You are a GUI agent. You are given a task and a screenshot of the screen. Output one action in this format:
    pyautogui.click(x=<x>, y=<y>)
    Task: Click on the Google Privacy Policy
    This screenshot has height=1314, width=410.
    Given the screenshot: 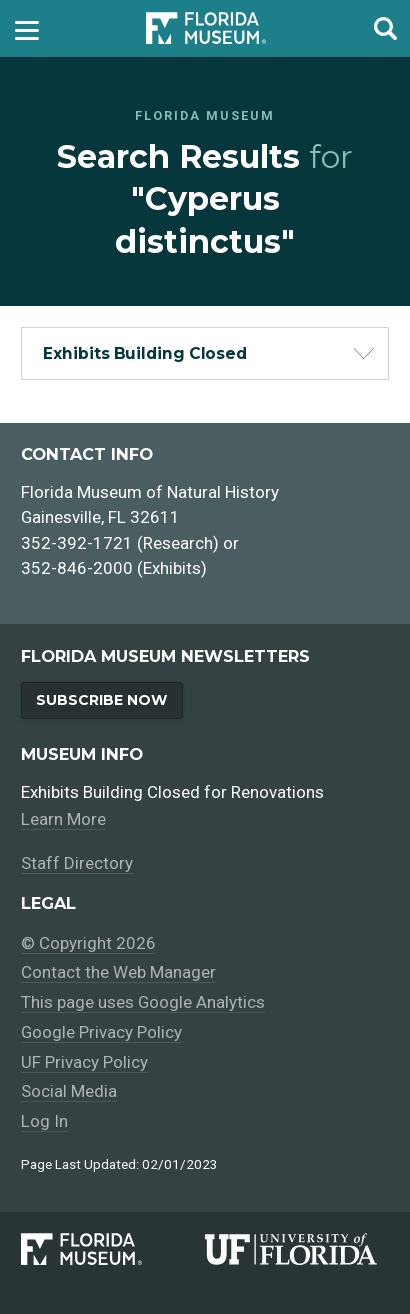 What is the action you would take?
    pyautogui.click(x=101, y=1032)
    